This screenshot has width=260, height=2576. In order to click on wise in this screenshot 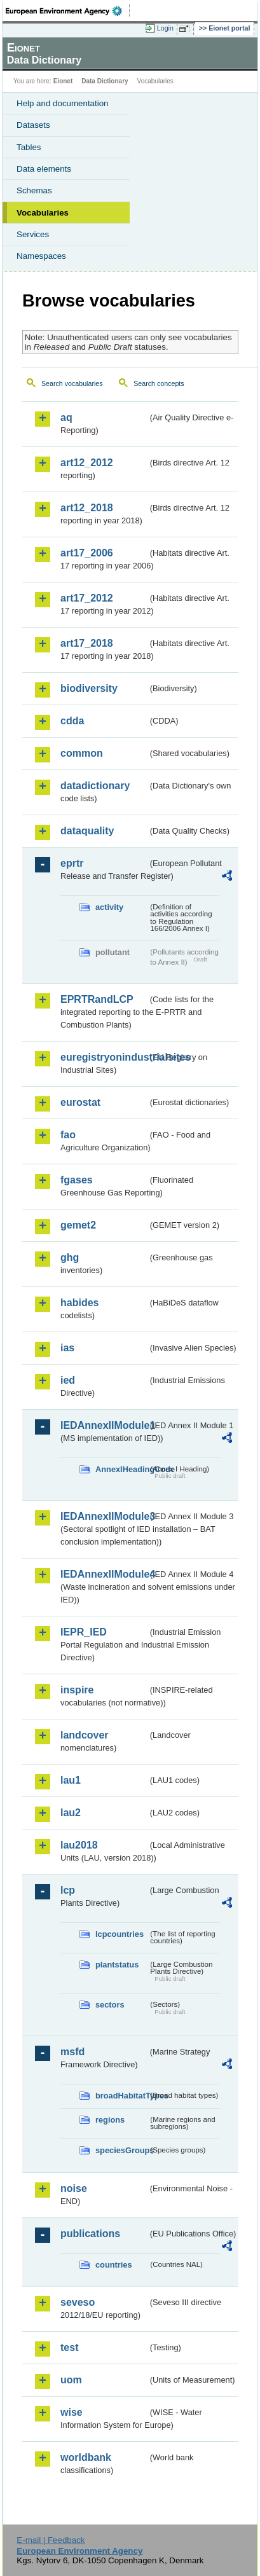, I will do `click(71, 2412)`.